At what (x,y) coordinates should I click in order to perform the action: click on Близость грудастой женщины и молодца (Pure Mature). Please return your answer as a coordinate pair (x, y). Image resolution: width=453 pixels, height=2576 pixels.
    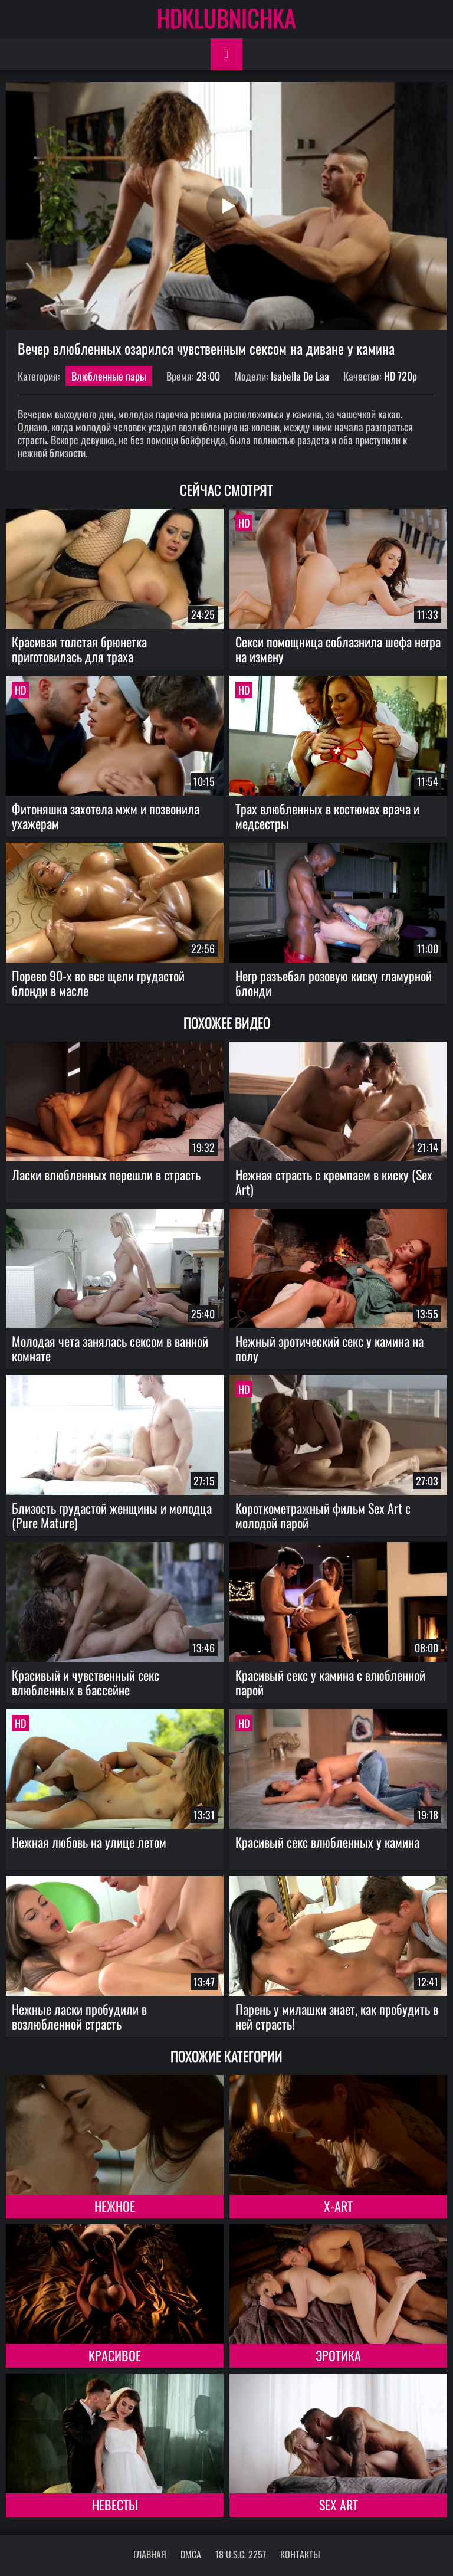
    Looking at the image, I should click on (112, 1515).